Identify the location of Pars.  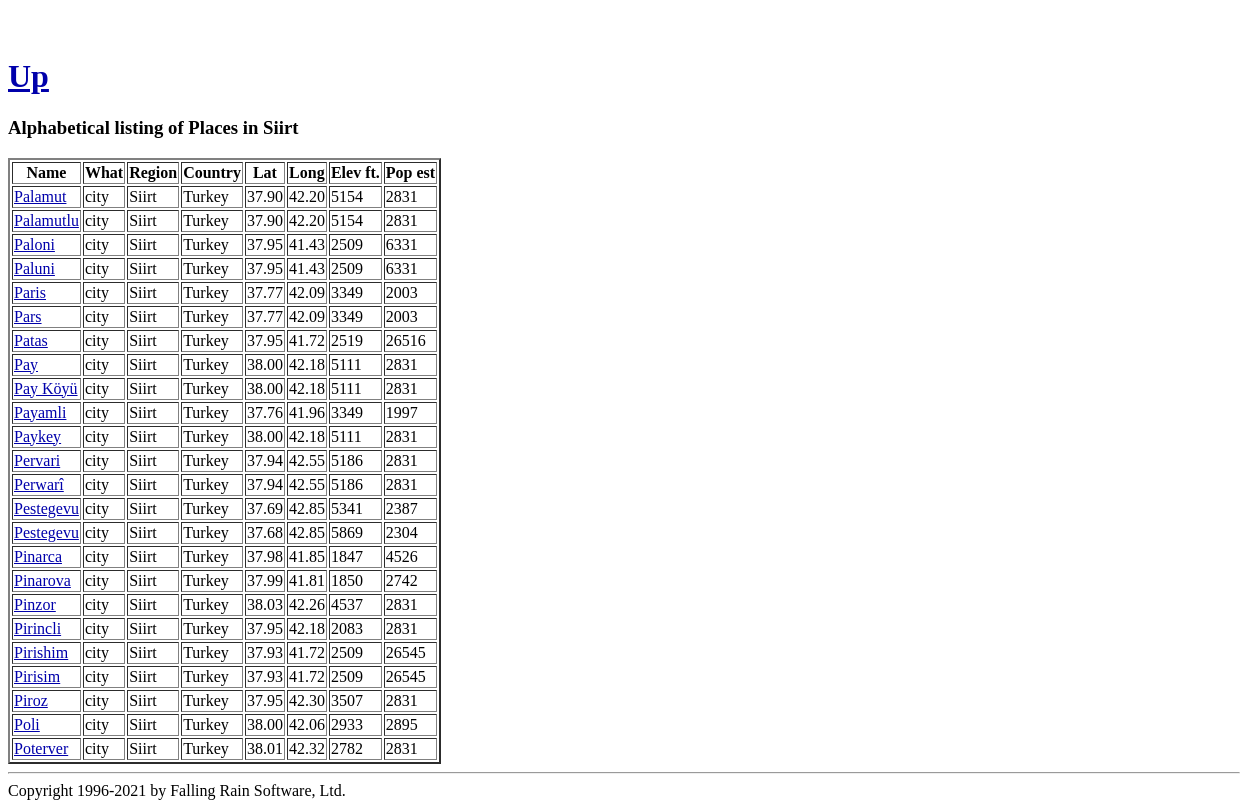
(28, 316).